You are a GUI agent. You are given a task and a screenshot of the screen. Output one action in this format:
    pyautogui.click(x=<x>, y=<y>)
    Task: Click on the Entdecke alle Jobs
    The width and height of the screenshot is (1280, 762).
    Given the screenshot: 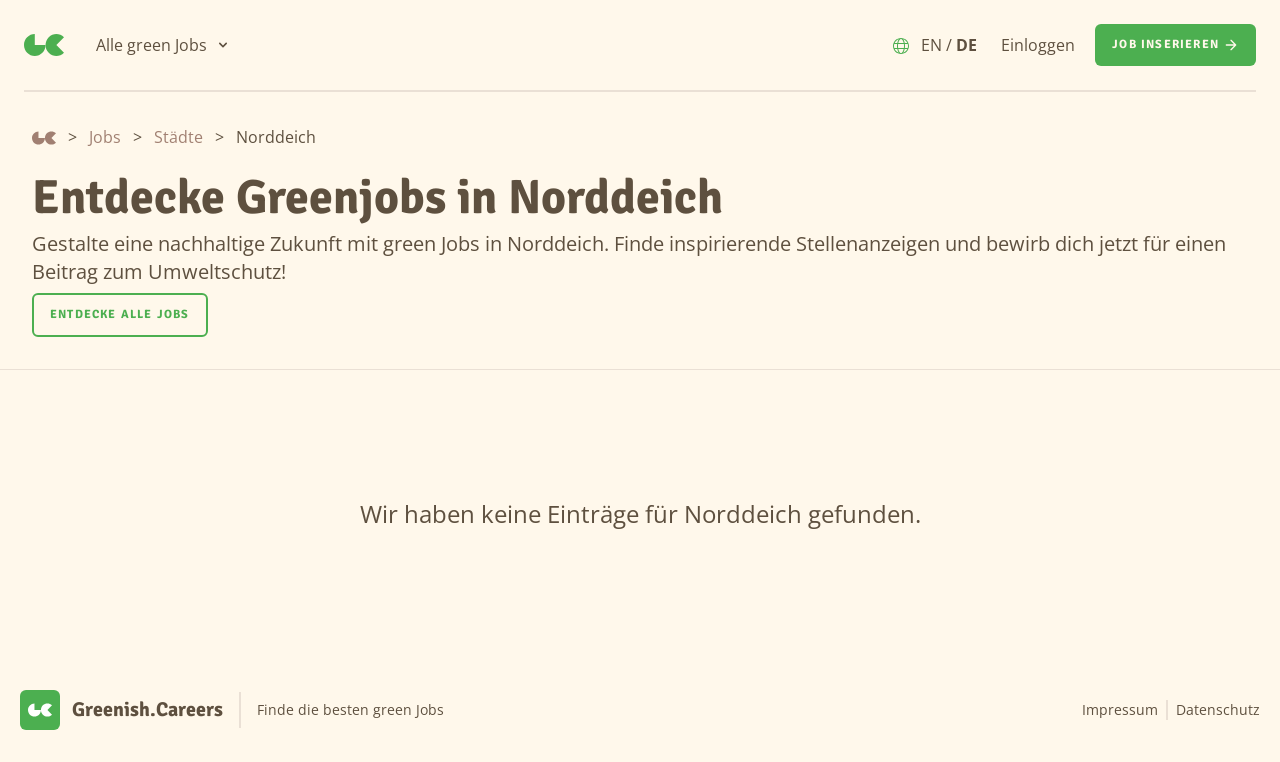 What is the action you would take?
    pyautogui.click(x=120, y=314)
    